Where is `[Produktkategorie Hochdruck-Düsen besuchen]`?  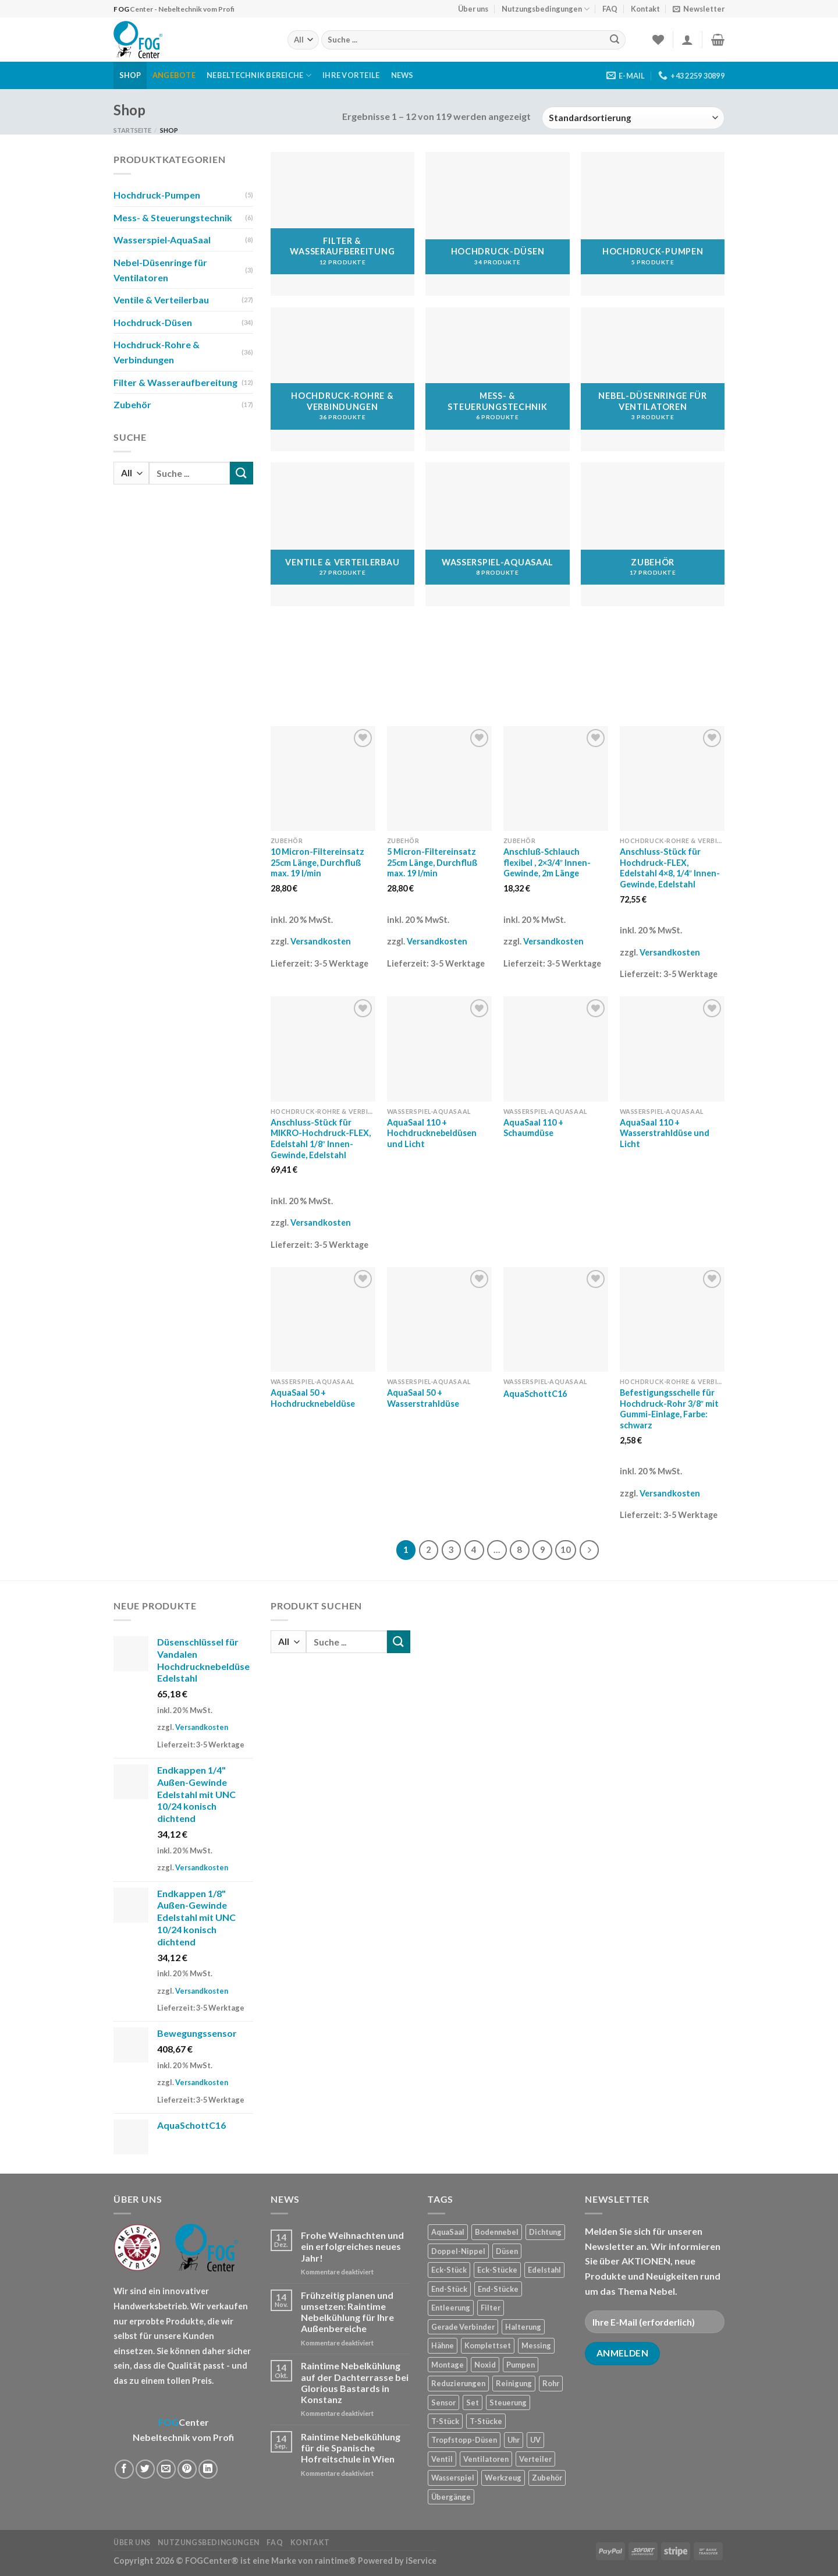 [Produktkategorie Hochdruck-Düsen besuchen] is located at coordinates (497, 224).